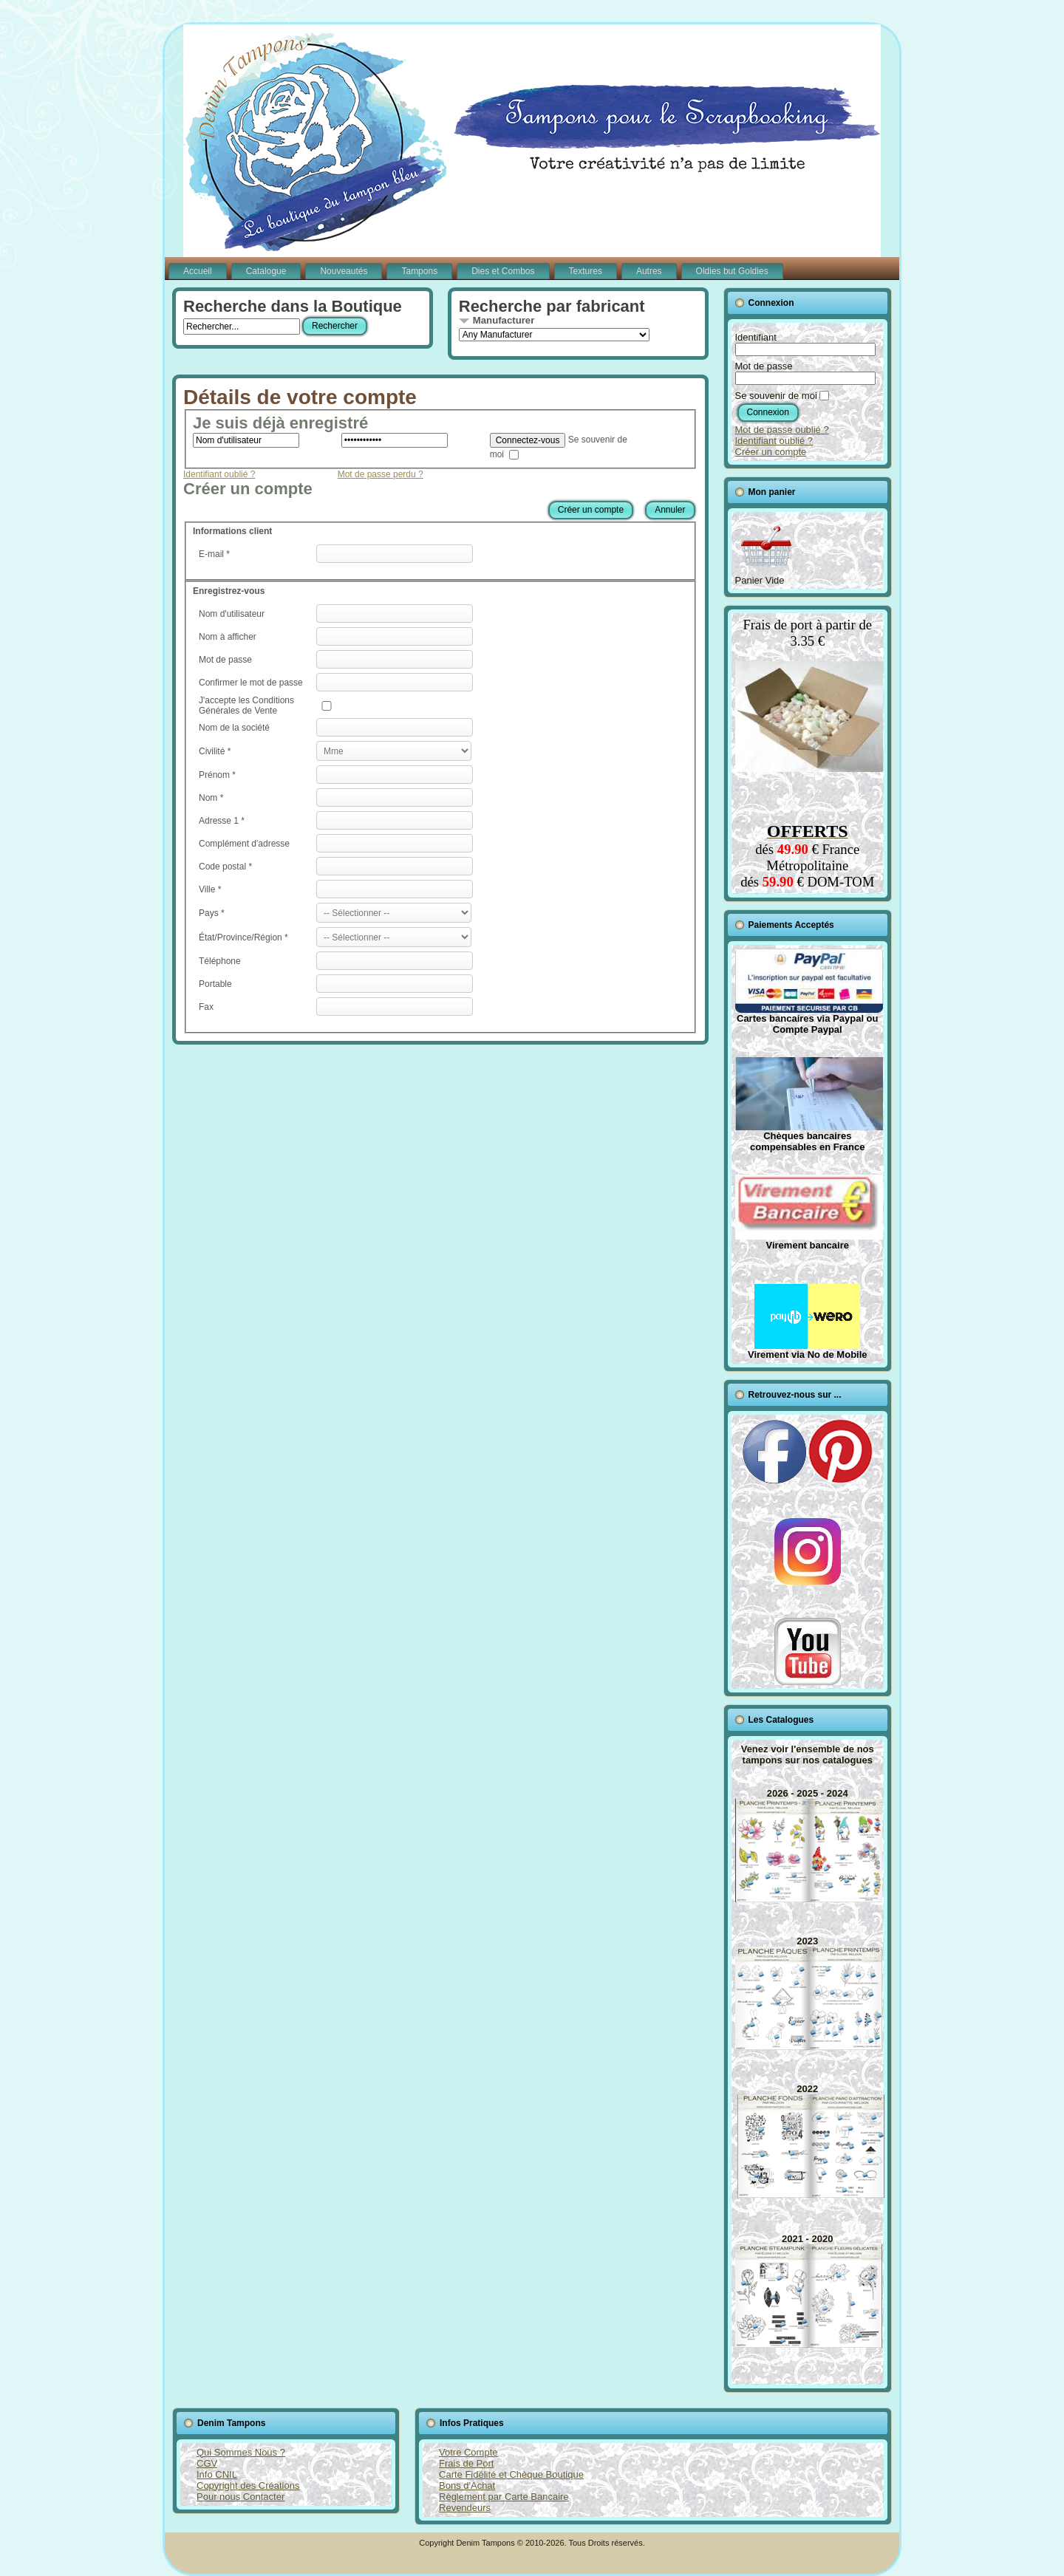  I want to click on Accueil, so click(197, 271).